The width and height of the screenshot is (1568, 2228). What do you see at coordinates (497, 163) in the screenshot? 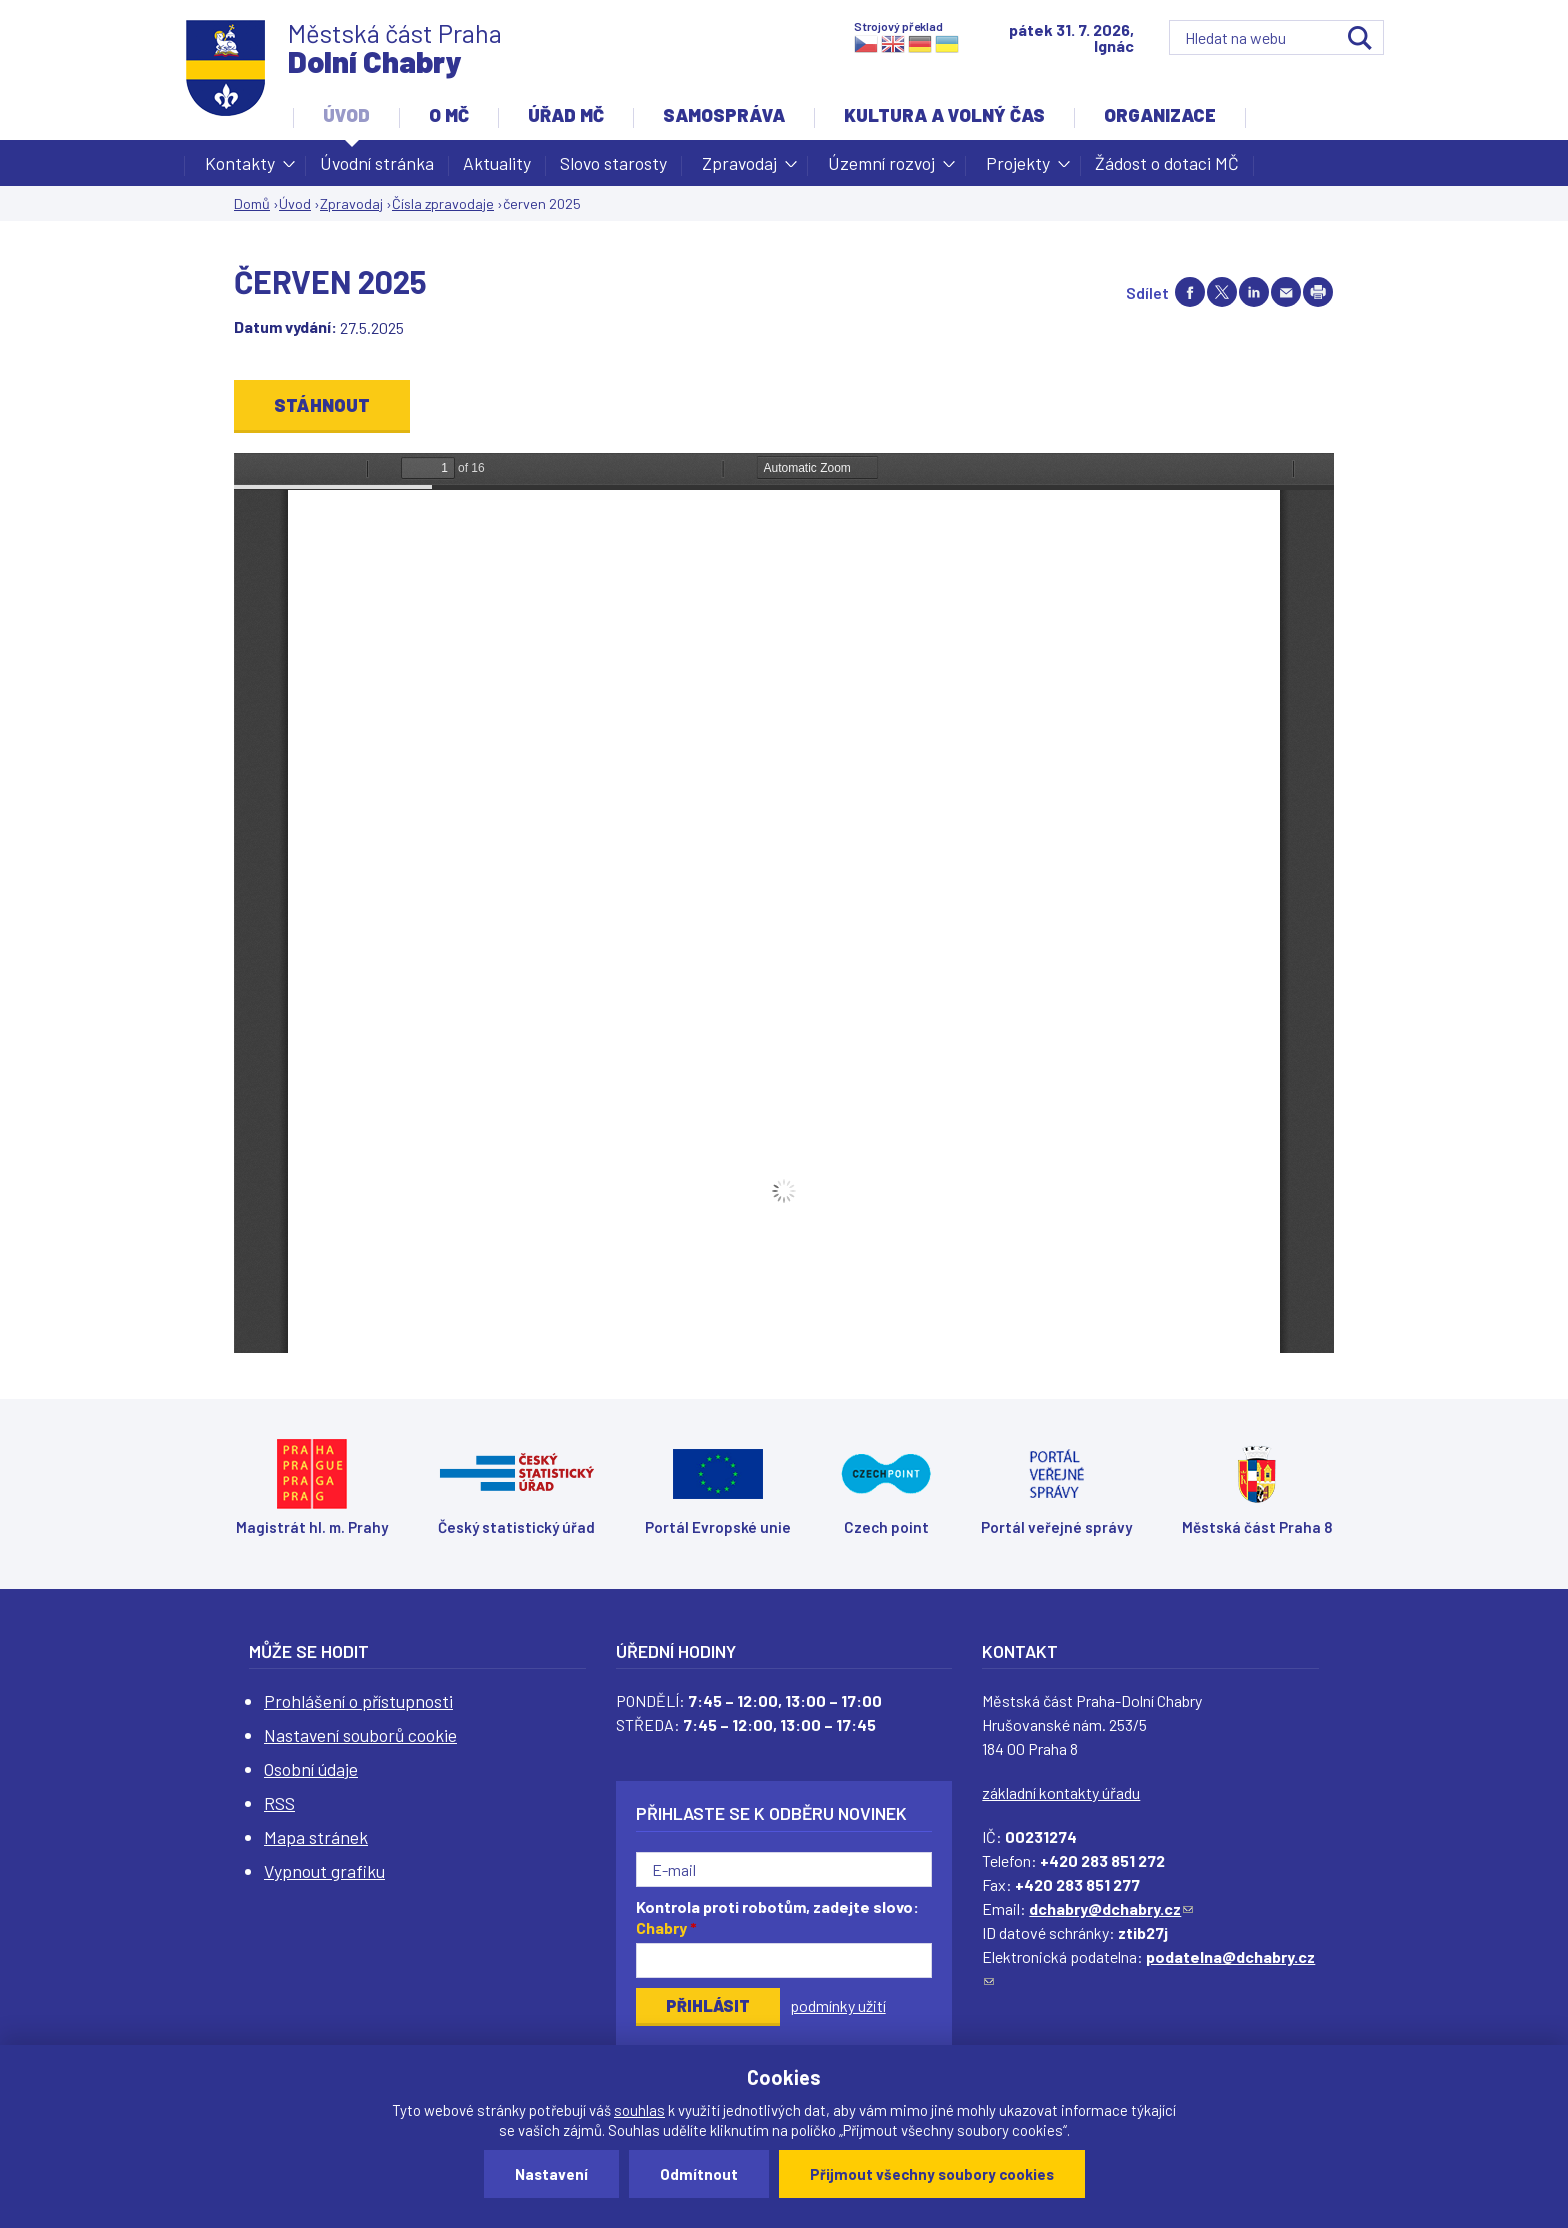
I see `Aktuality` at bounding box center [497, 163].